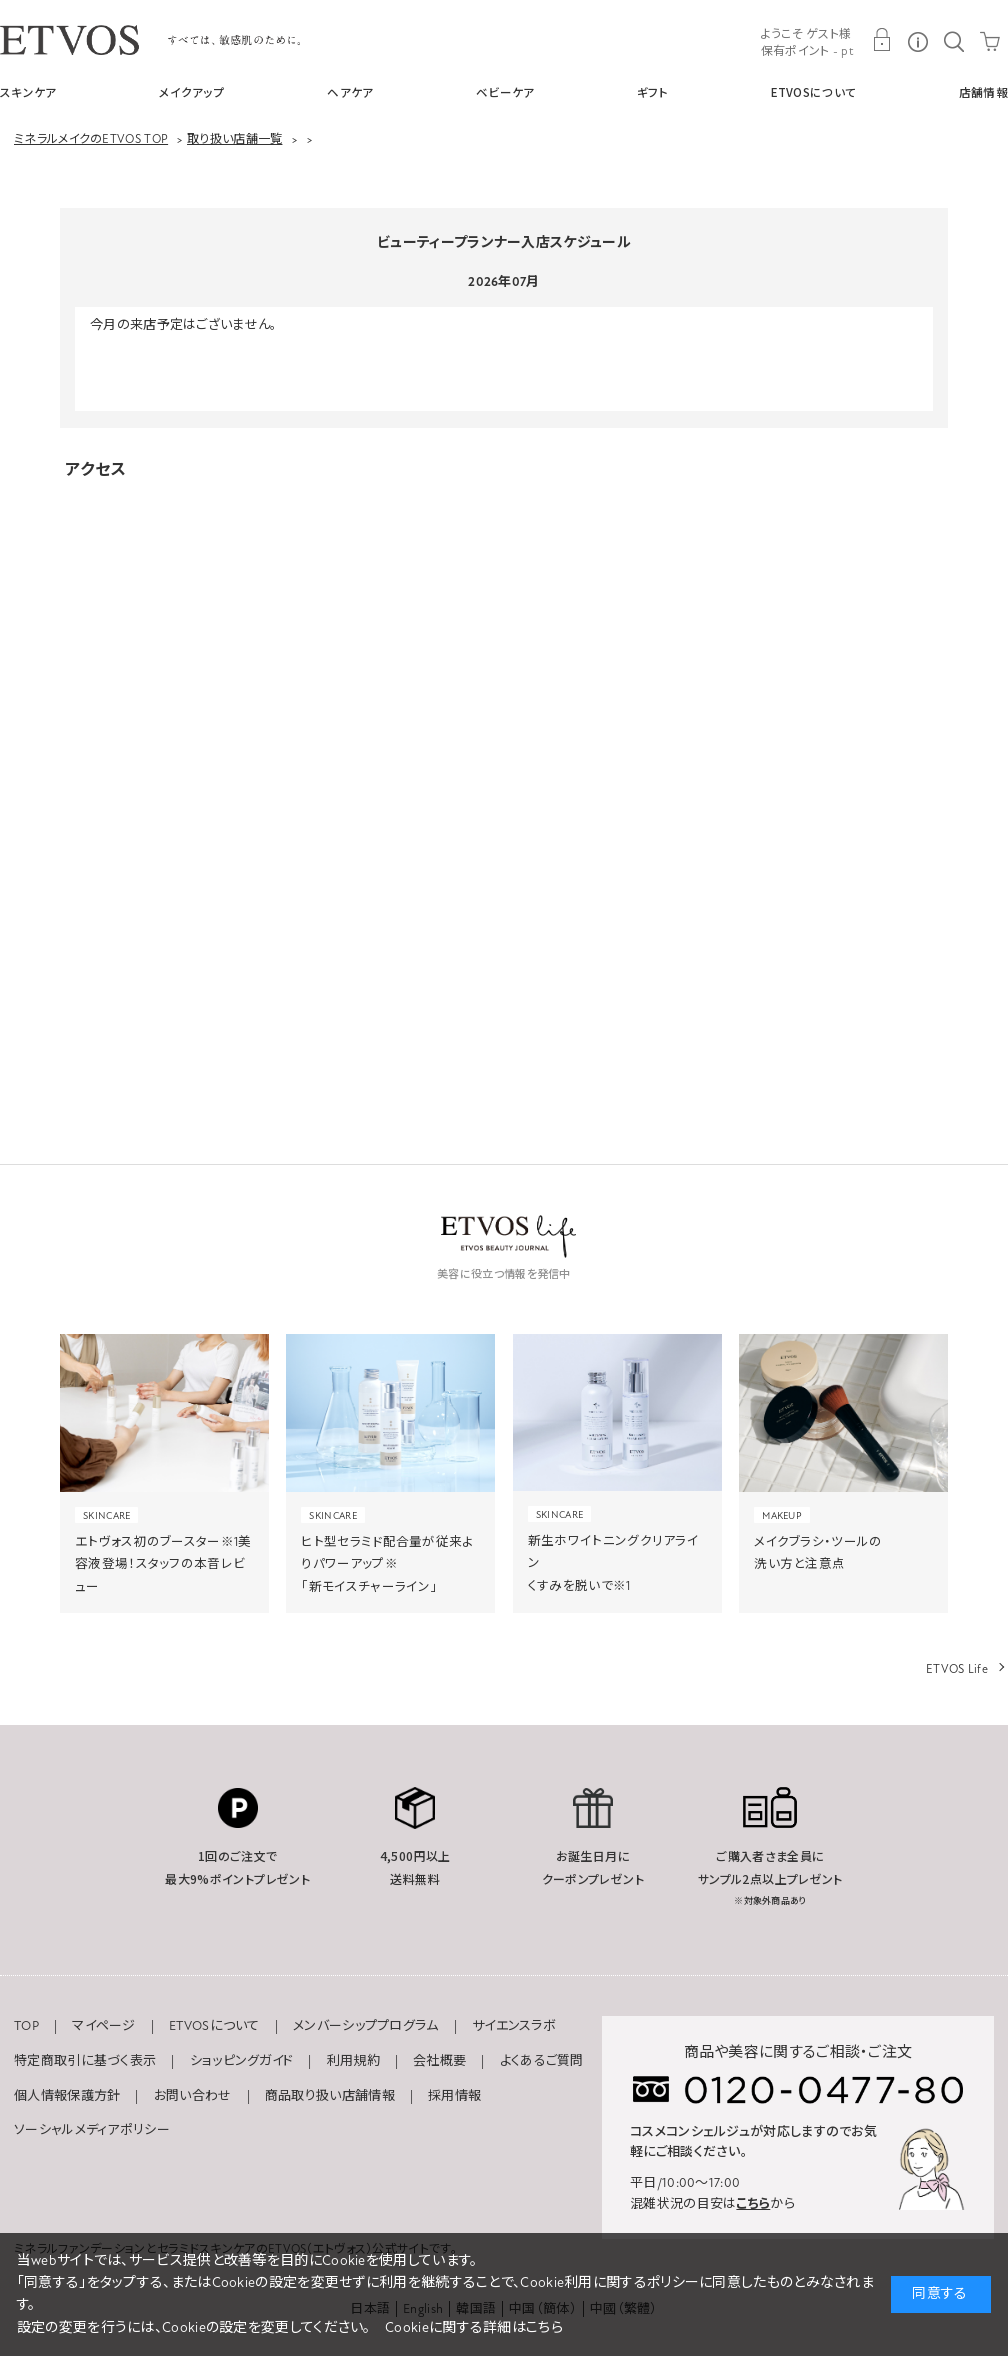  Describe the element at coordinates (814, 92) in the screenshot. I see `ETVOSについて` at that location.